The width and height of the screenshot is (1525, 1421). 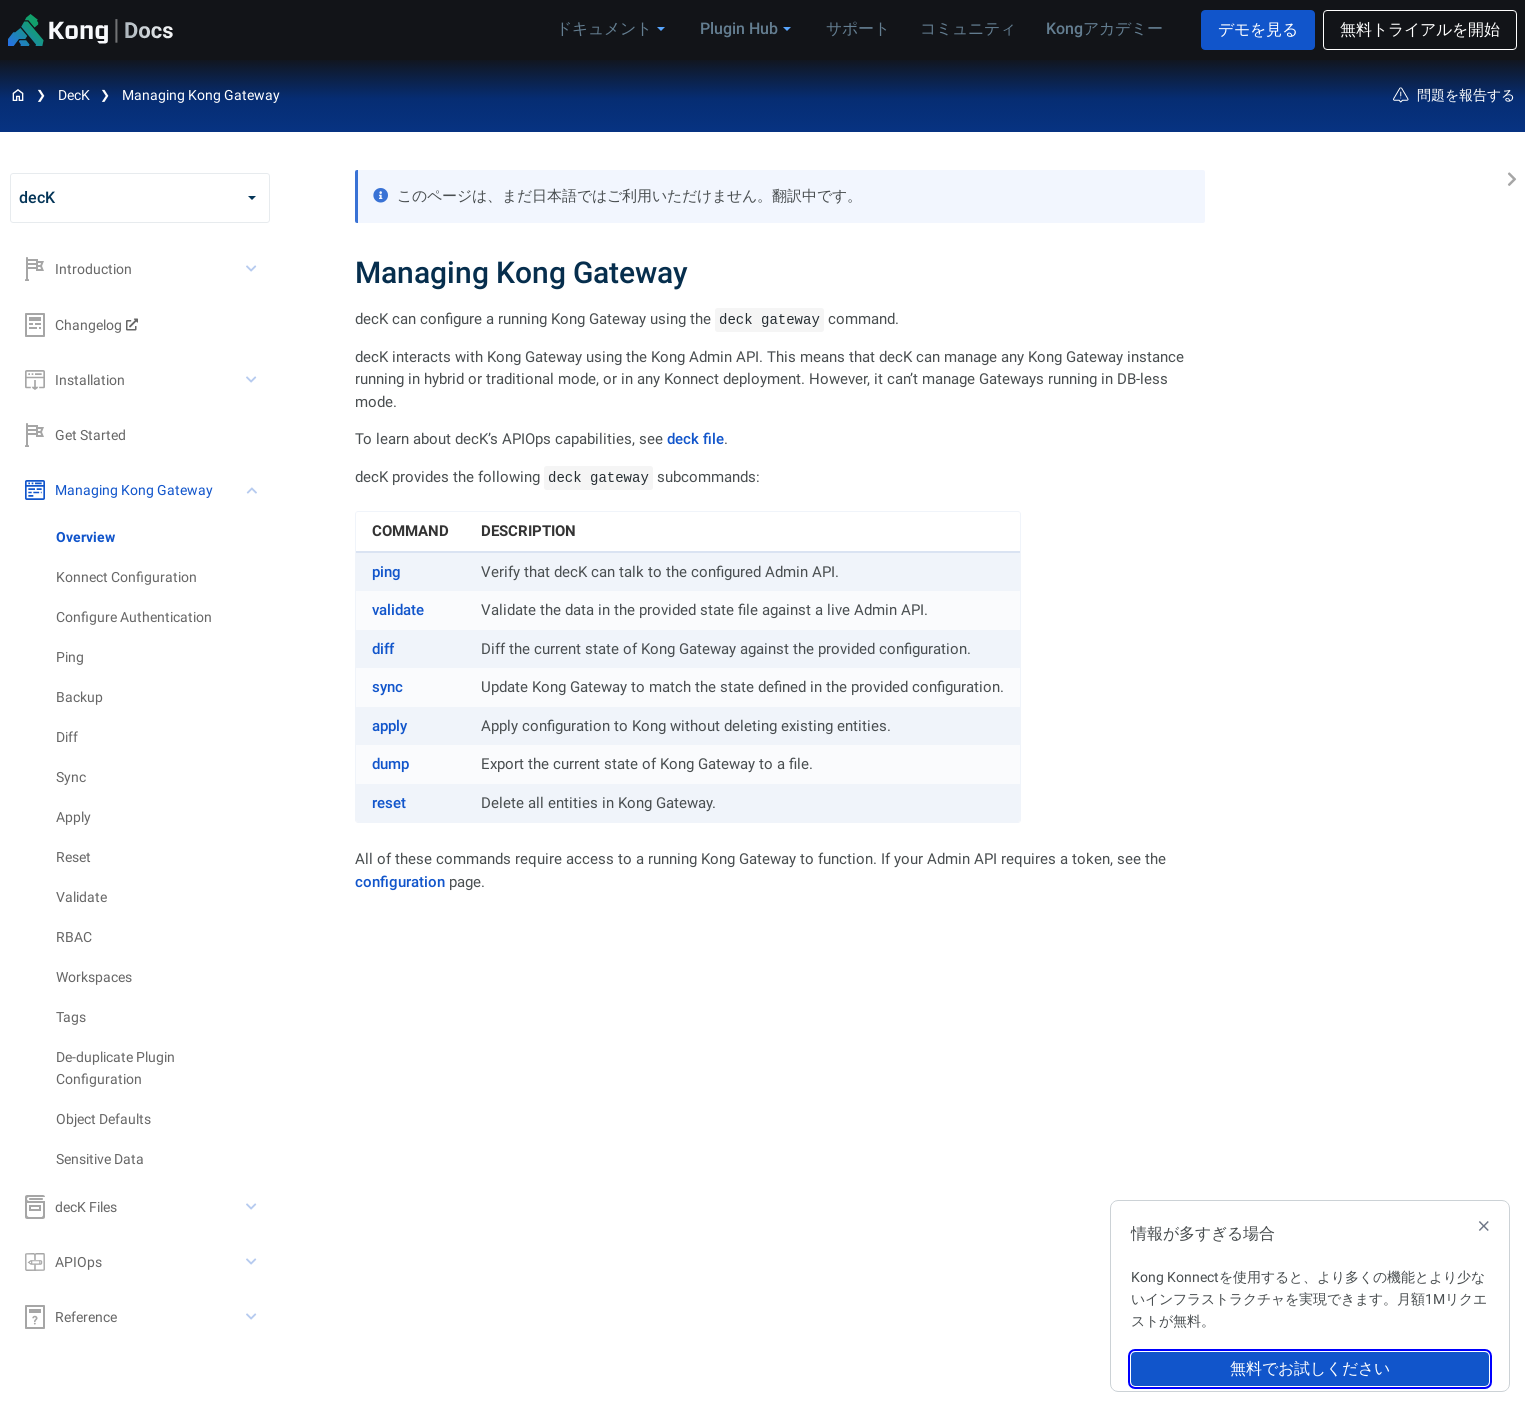 I want to click on [toggle APIOps subtree], so click(x=253, y=1262).